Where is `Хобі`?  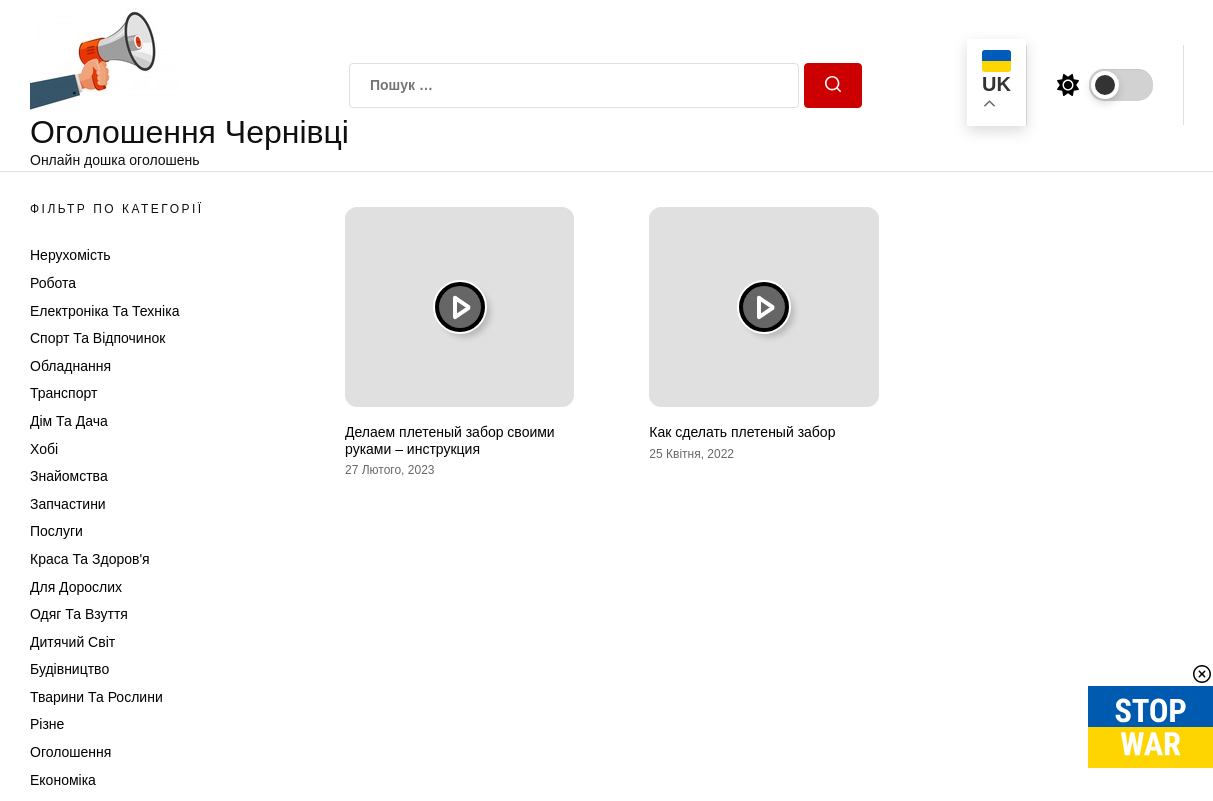 Хобі is located at coordinates (44, 449).